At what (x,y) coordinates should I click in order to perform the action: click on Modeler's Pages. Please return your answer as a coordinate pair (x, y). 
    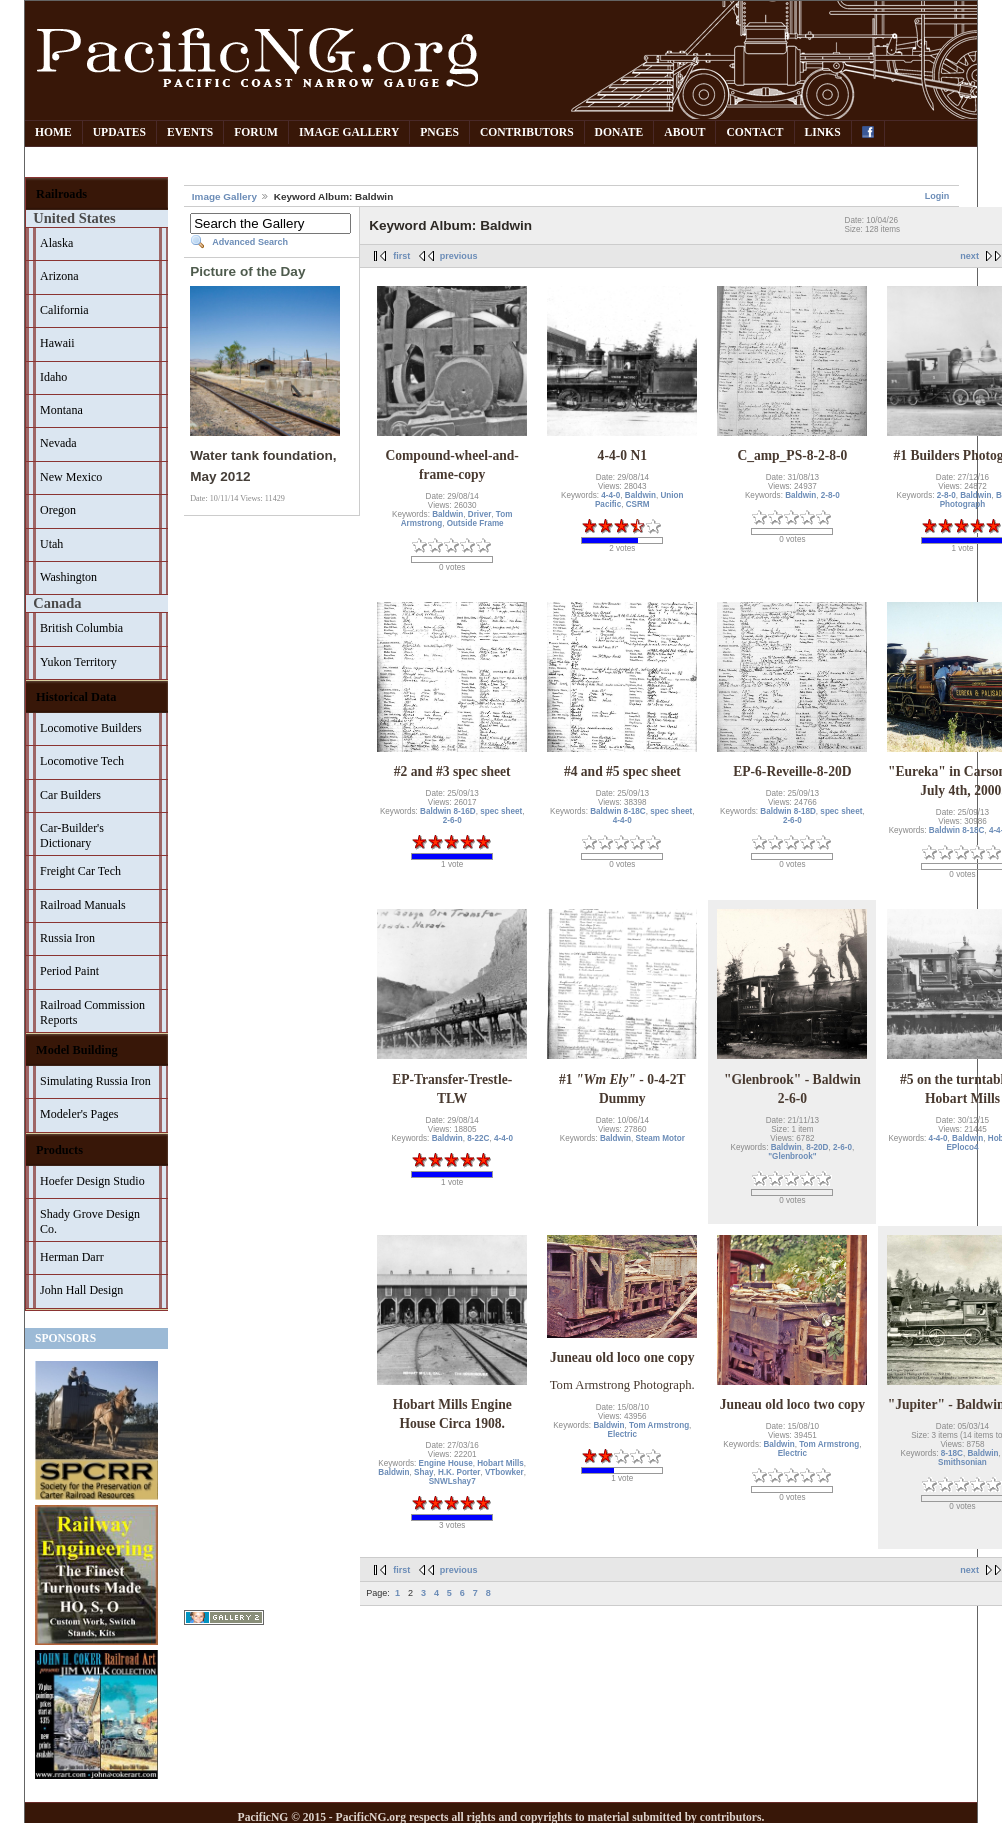
    Looking at the image, I should click on (79, 1114).